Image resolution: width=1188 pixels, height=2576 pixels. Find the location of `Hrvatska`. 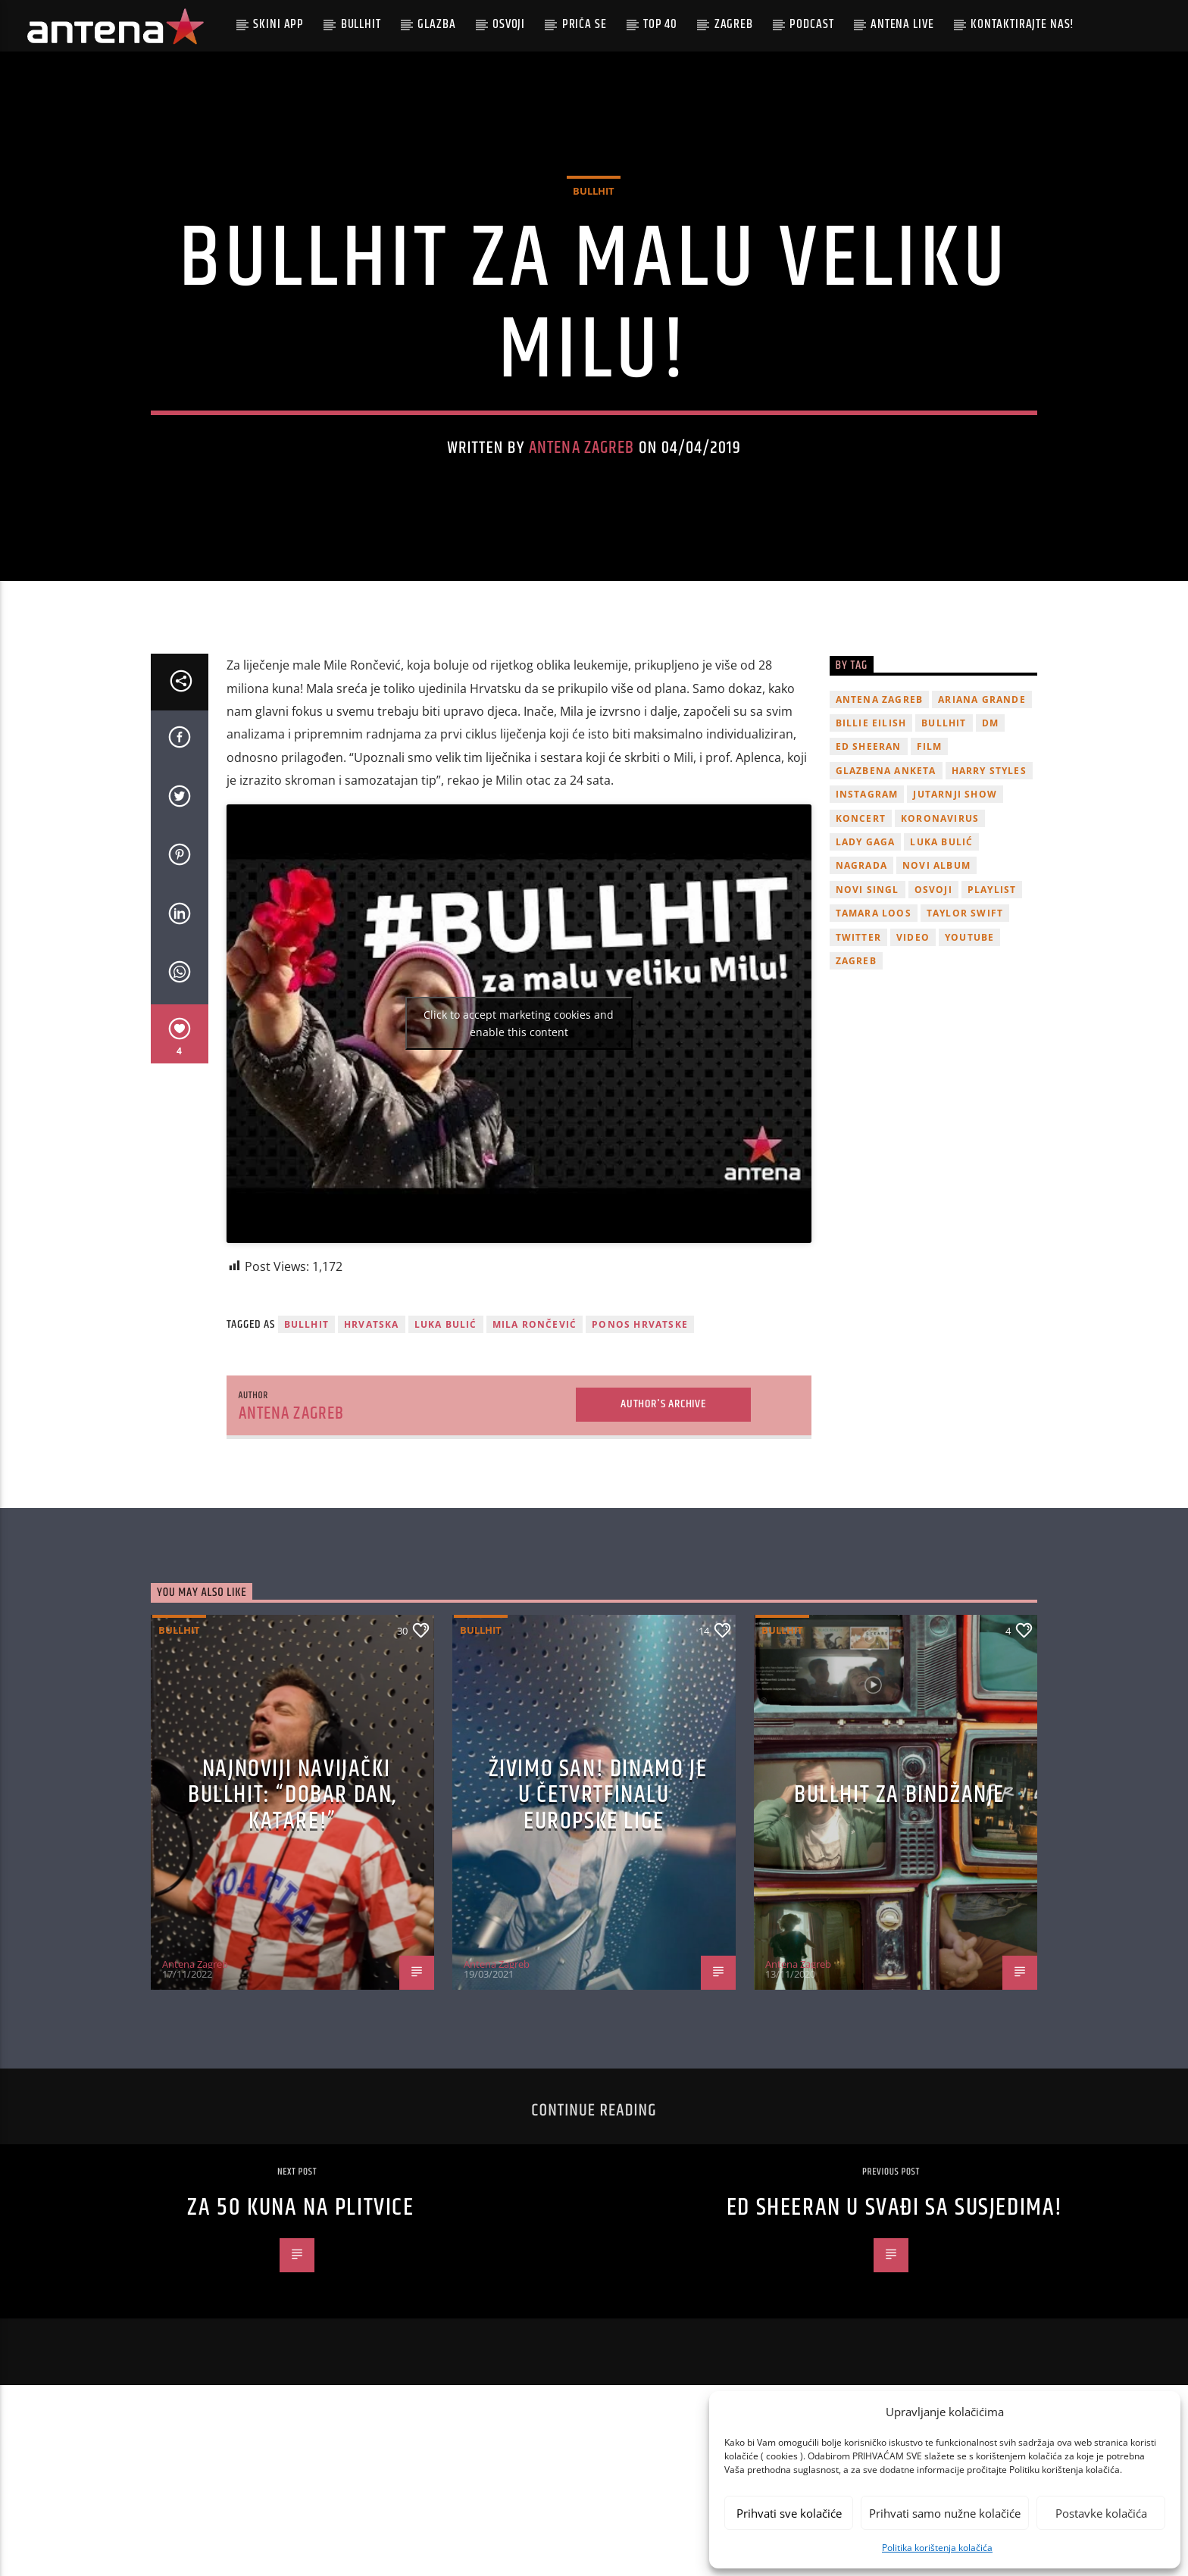

Hrvatska is located at coordinates (371, 1454).